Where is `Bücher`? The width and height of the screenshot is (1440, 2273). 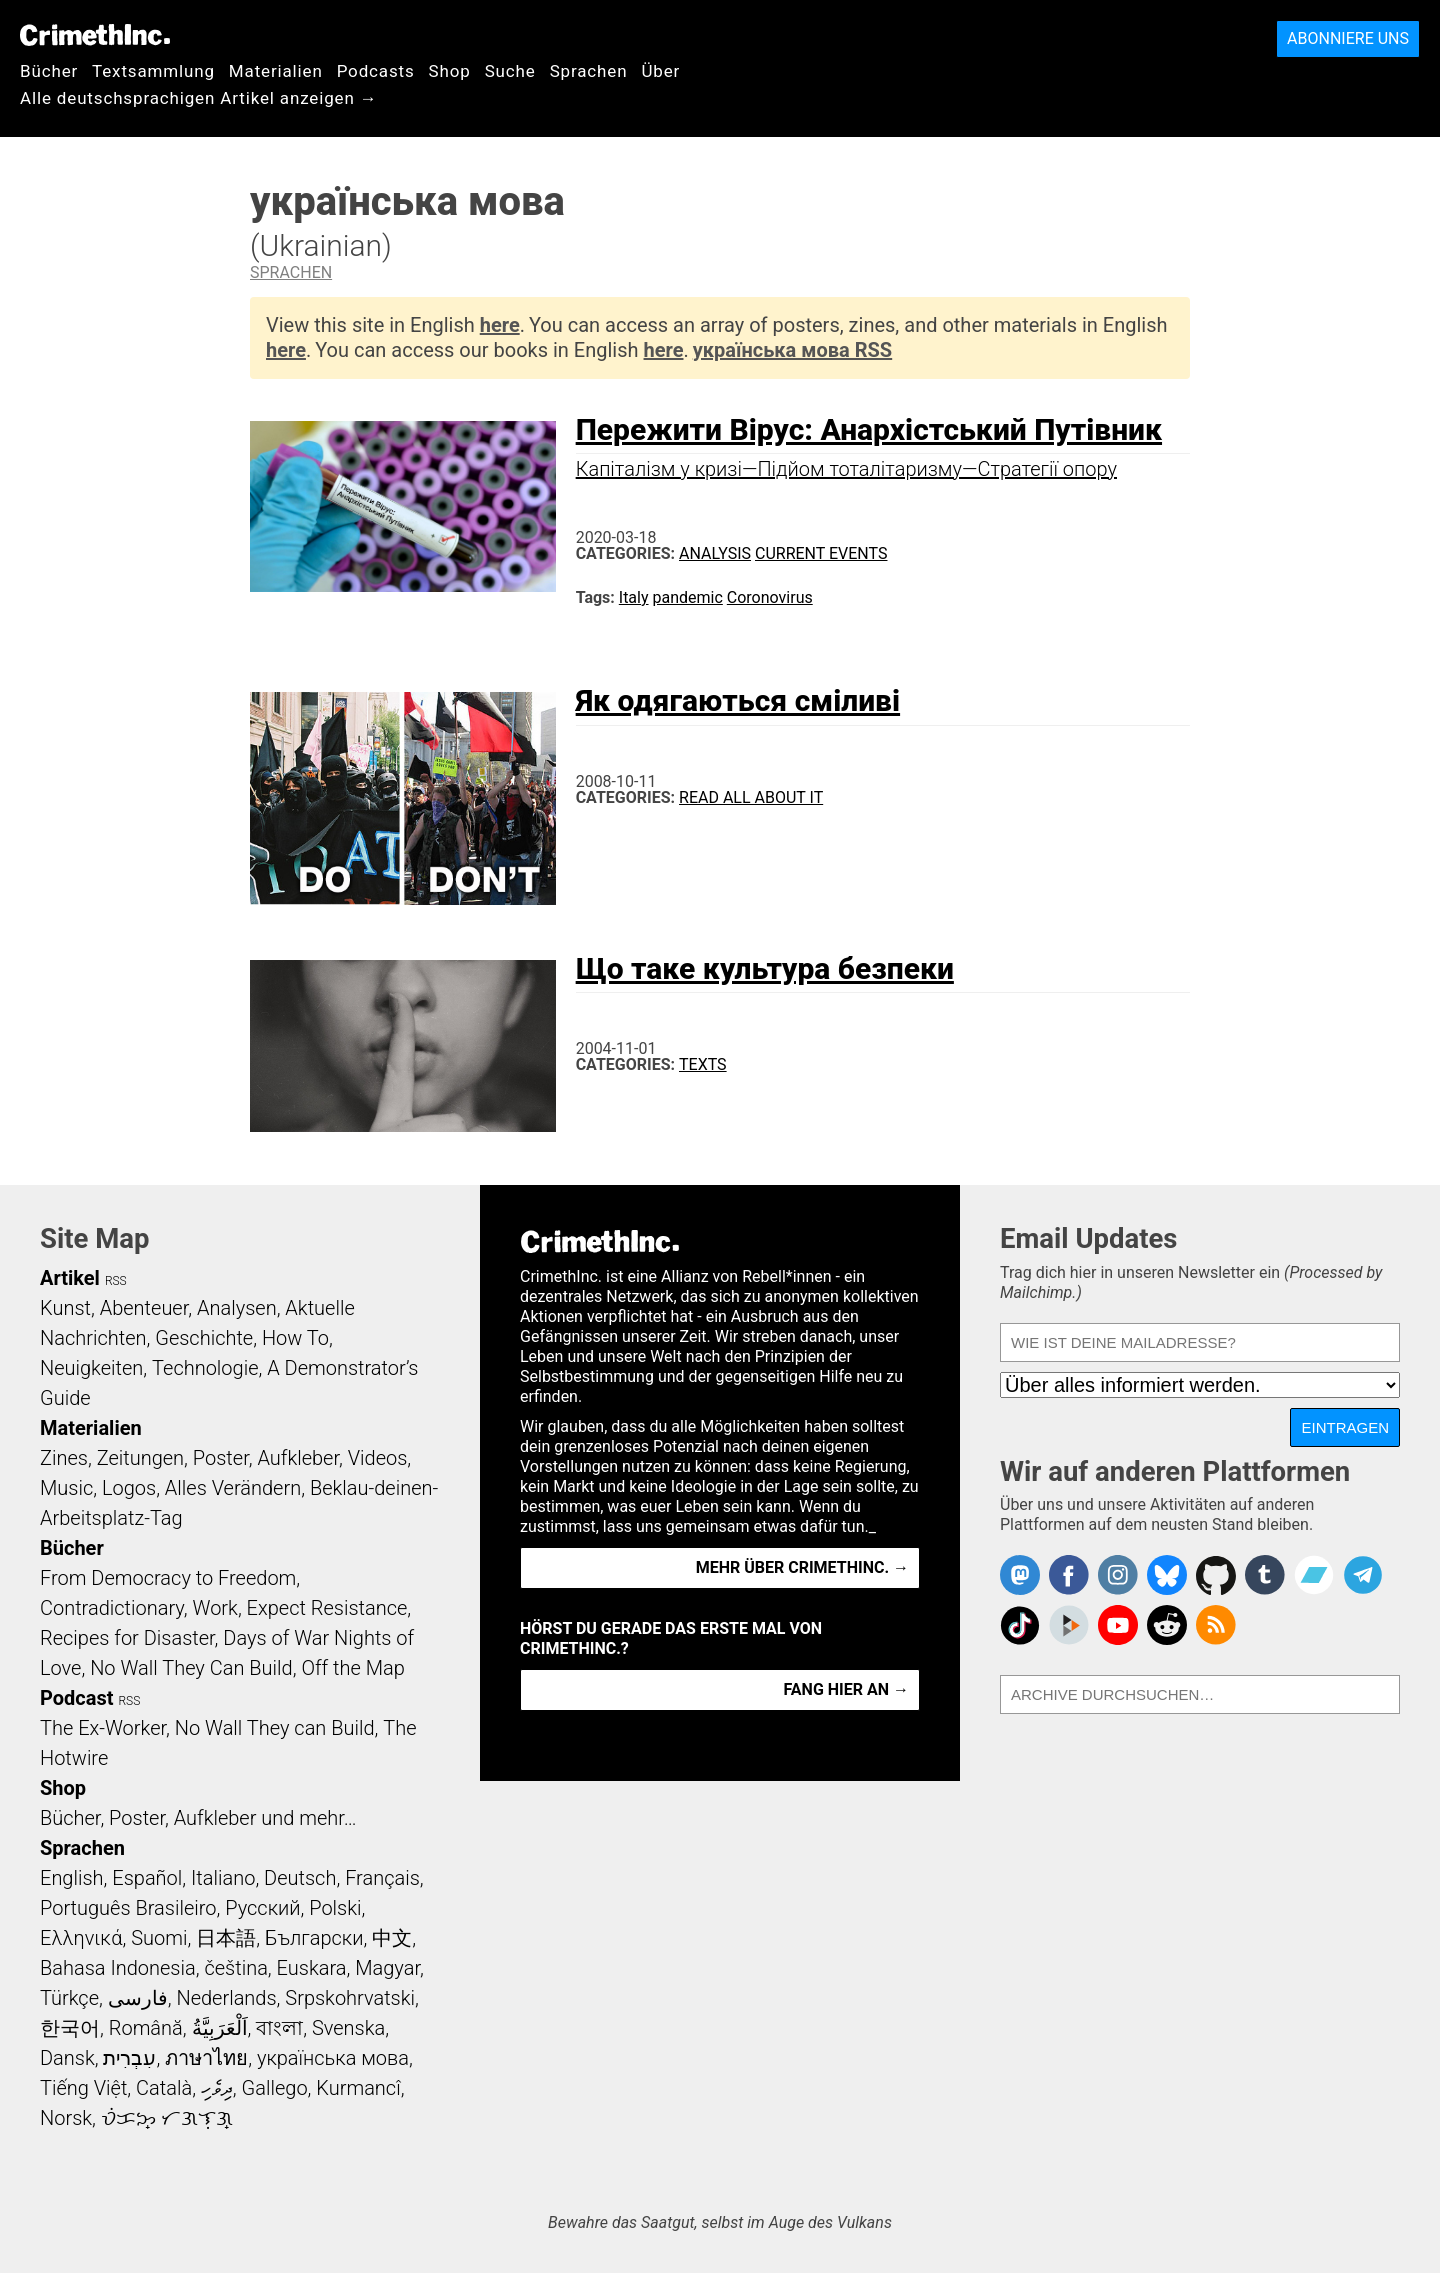
Bücher is located at coordinates (49, 71).